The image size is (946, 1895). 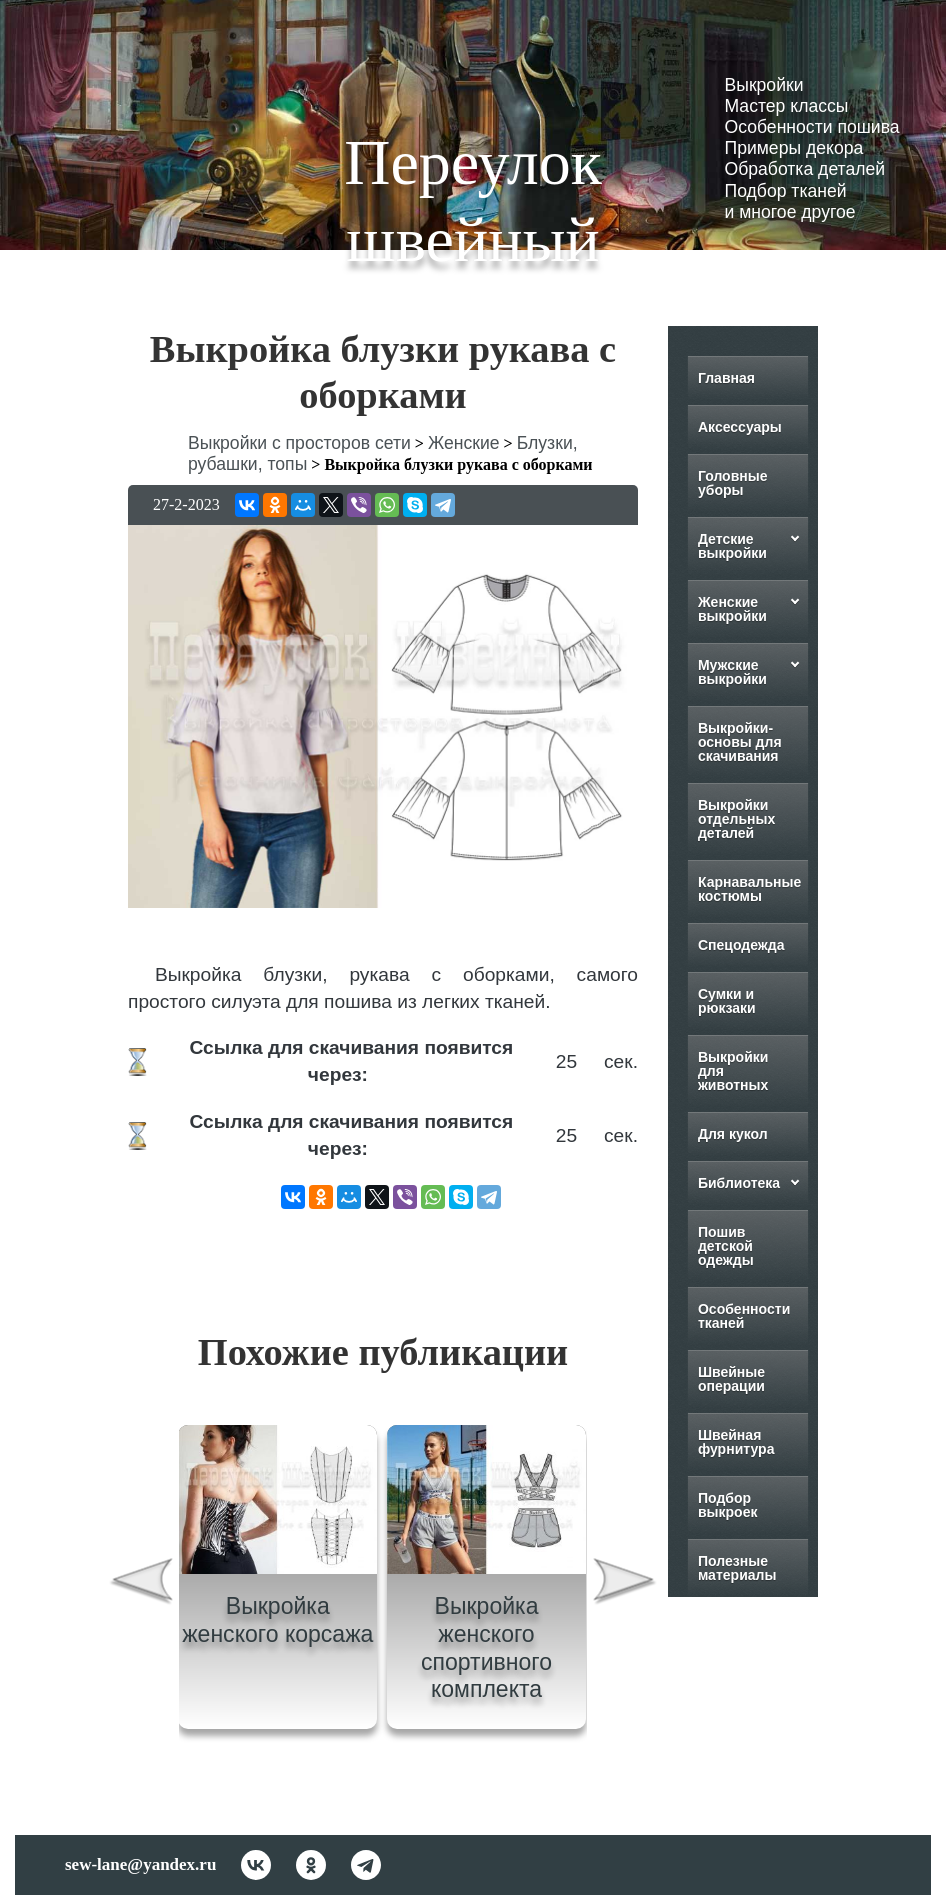 I want to click on Выкройки отдельных деталей, so click(x=736, y=819).